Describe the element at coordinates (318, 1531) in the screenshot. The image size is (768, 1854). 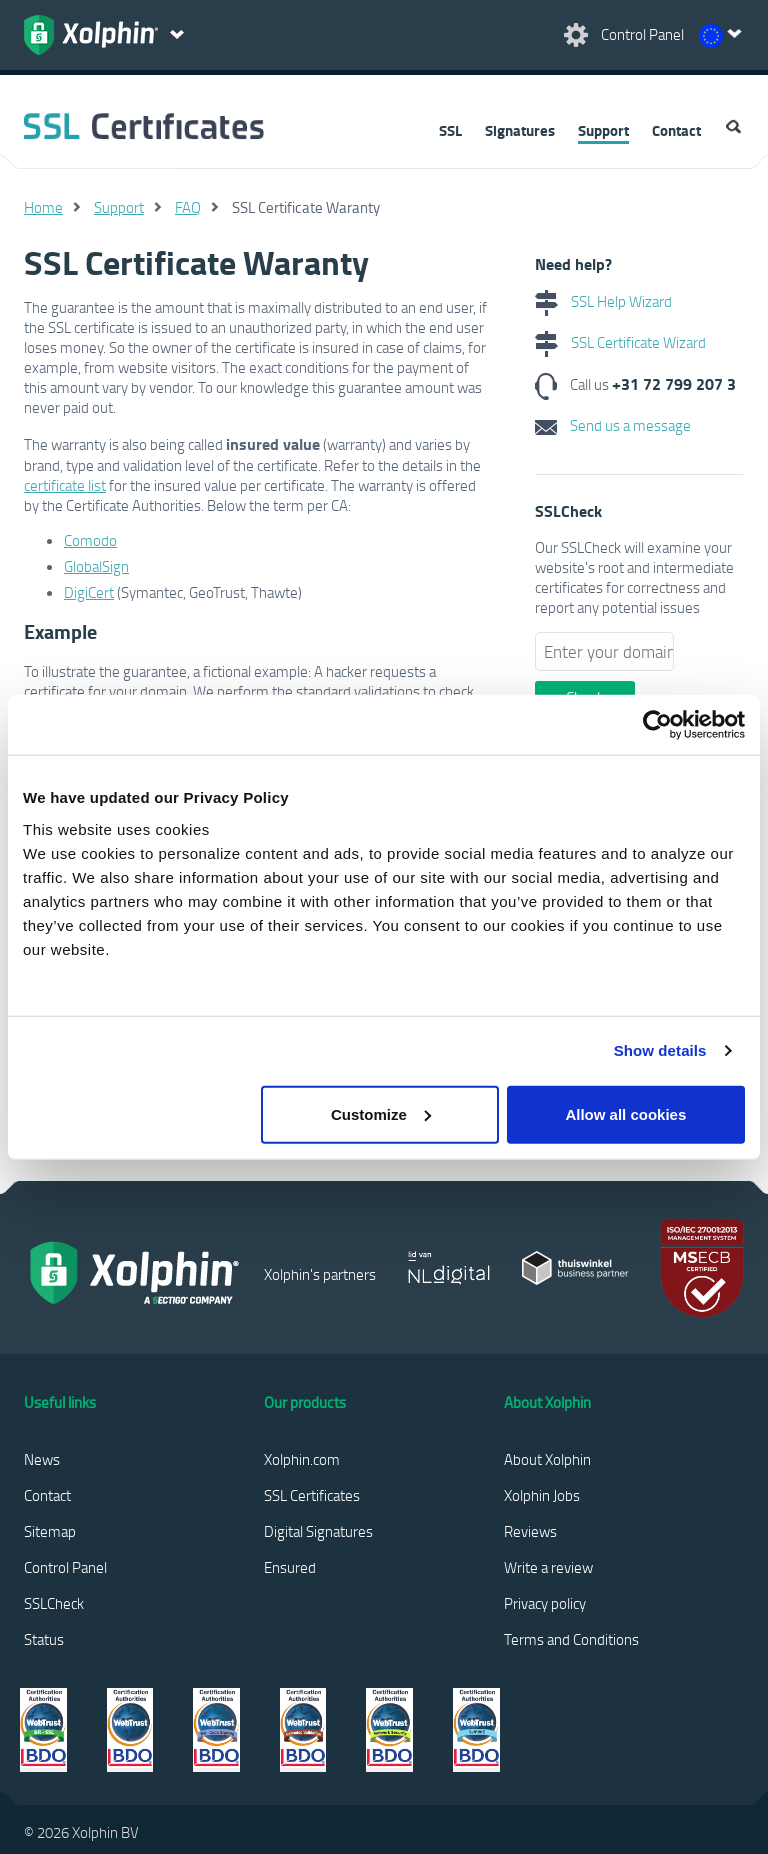
I see `Digital Signatures` at that location.